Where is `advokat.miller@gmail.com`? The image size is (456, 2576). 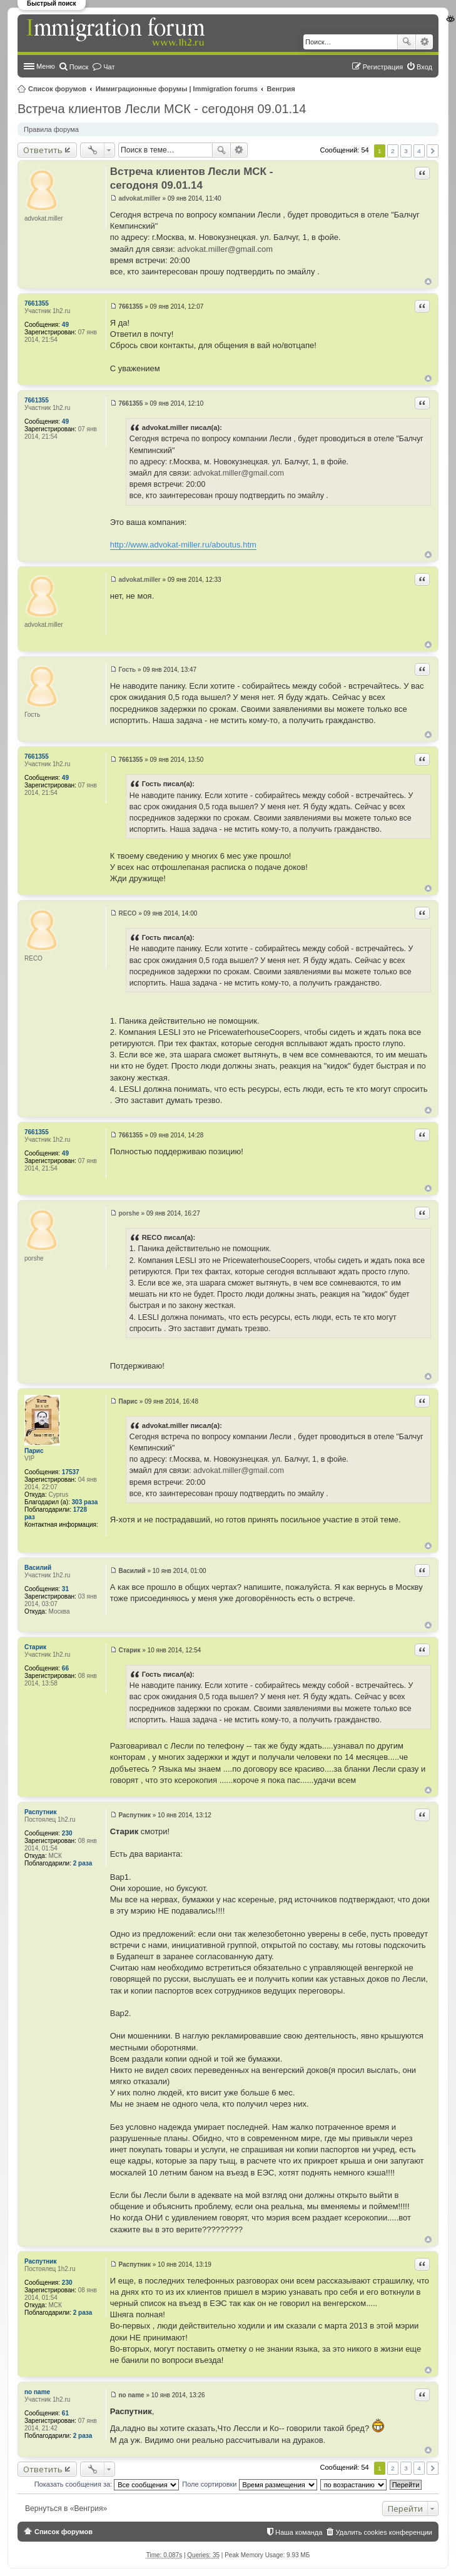 advokat.miller@gmail.com is located at coordinates (225, 249).